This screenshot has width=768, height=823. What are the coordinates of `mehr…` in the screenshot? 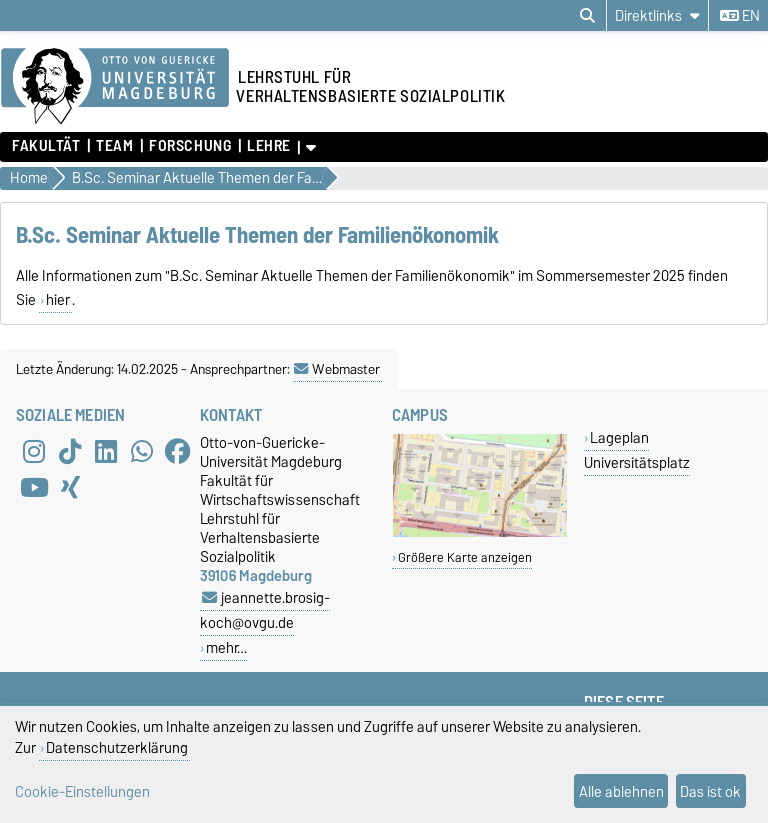 It's located at (226, 647).